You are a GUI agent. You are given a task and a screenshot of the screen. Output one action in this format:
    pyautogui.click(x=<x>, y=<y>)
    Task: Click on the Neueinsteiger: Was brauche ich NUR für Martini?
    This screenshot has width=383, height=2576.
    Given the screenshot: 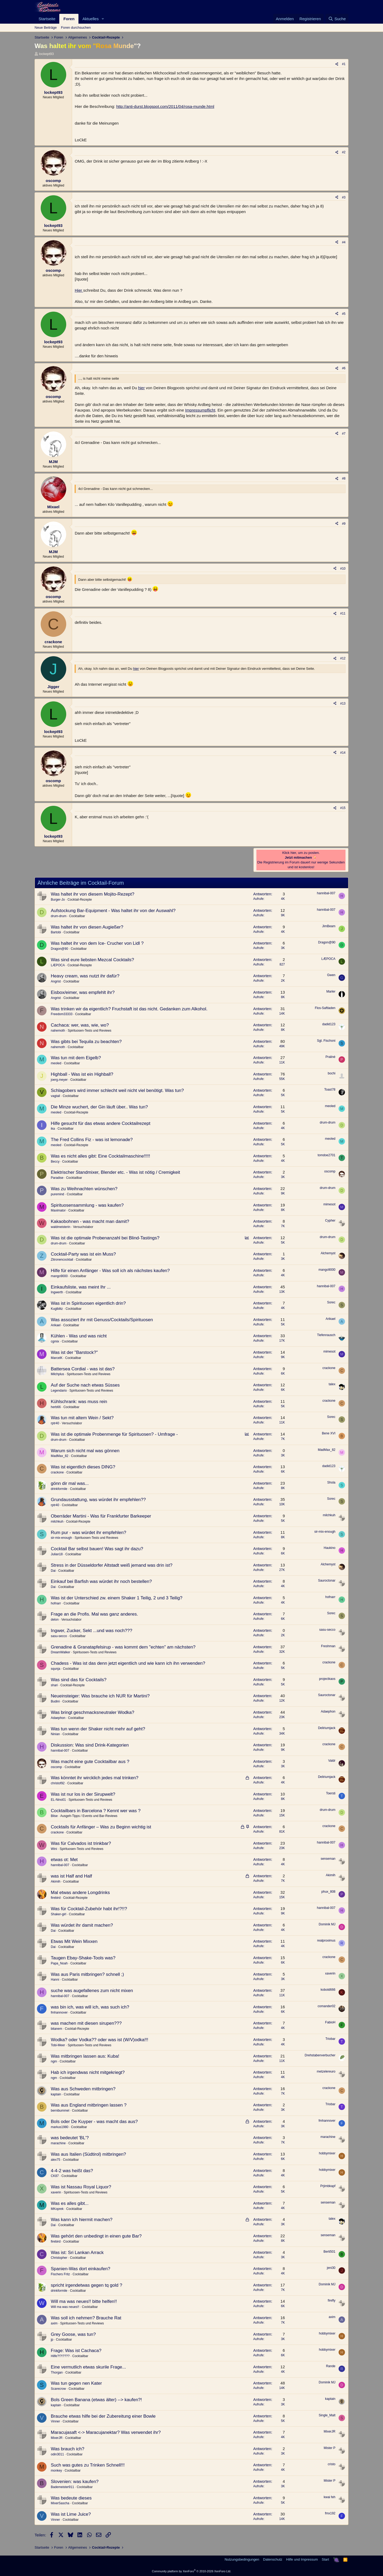 What is the action you would take?
    pyautogui.click(x=100, y=1695)
    